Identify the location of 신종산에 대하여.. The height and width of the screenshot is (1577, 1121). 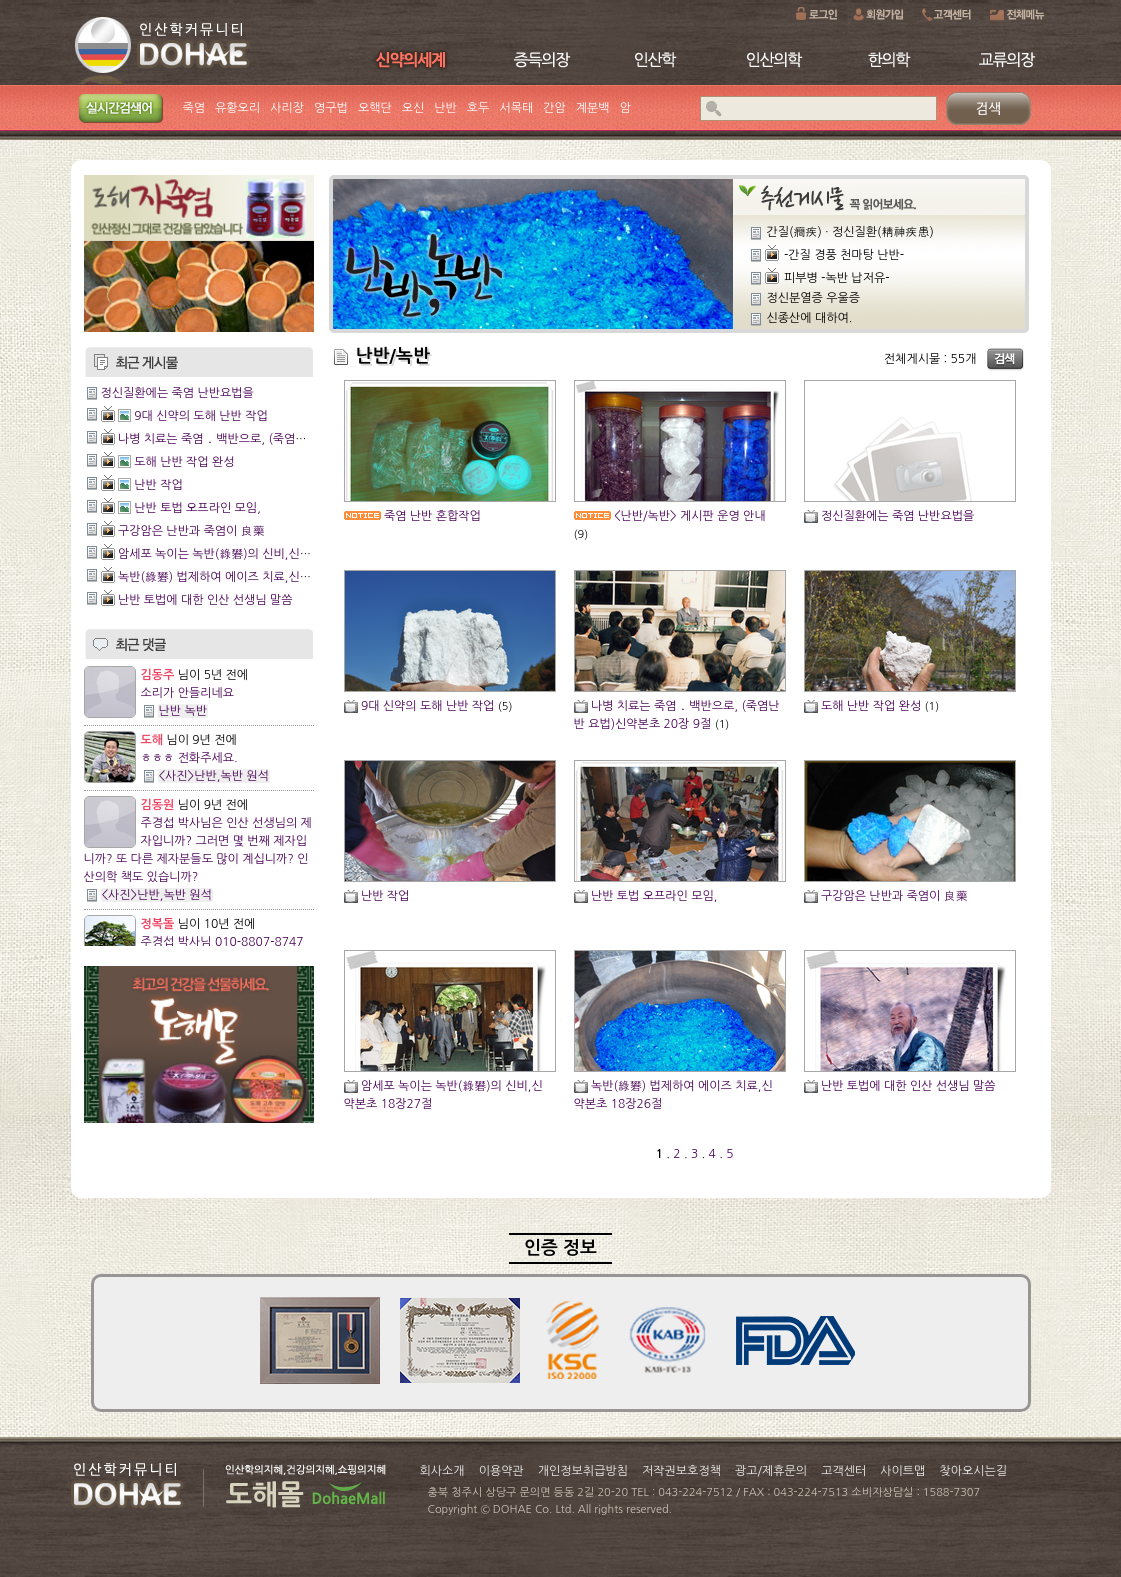
(810, 318).